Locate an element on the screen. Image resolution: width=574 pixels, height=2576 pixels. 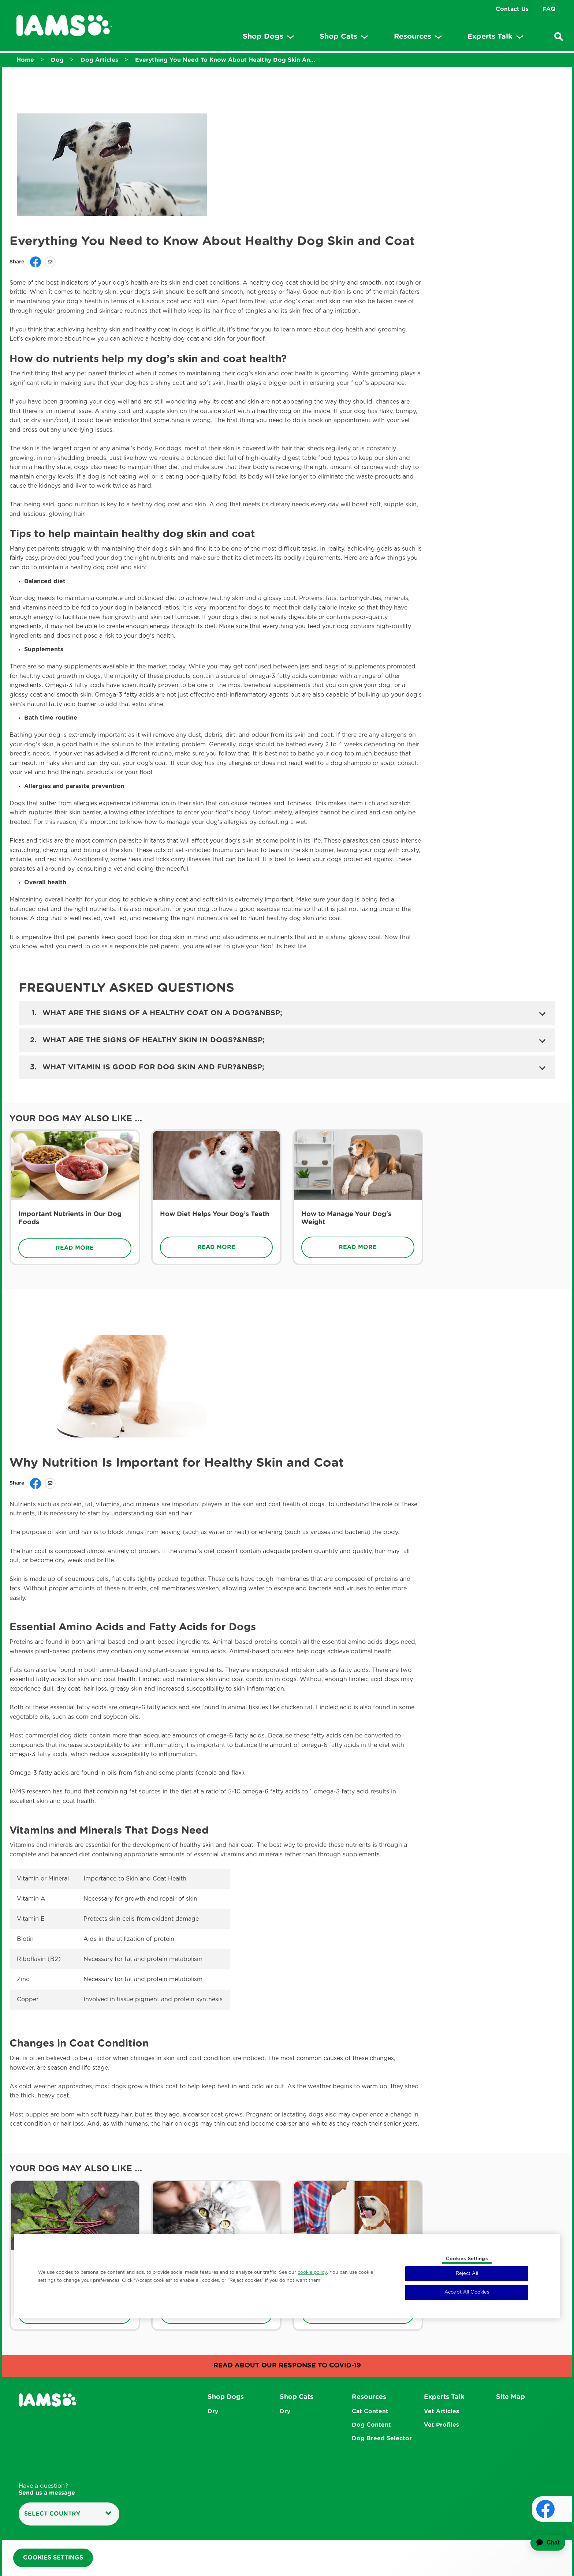
Dog Content is located at coordinates (371, 2425).